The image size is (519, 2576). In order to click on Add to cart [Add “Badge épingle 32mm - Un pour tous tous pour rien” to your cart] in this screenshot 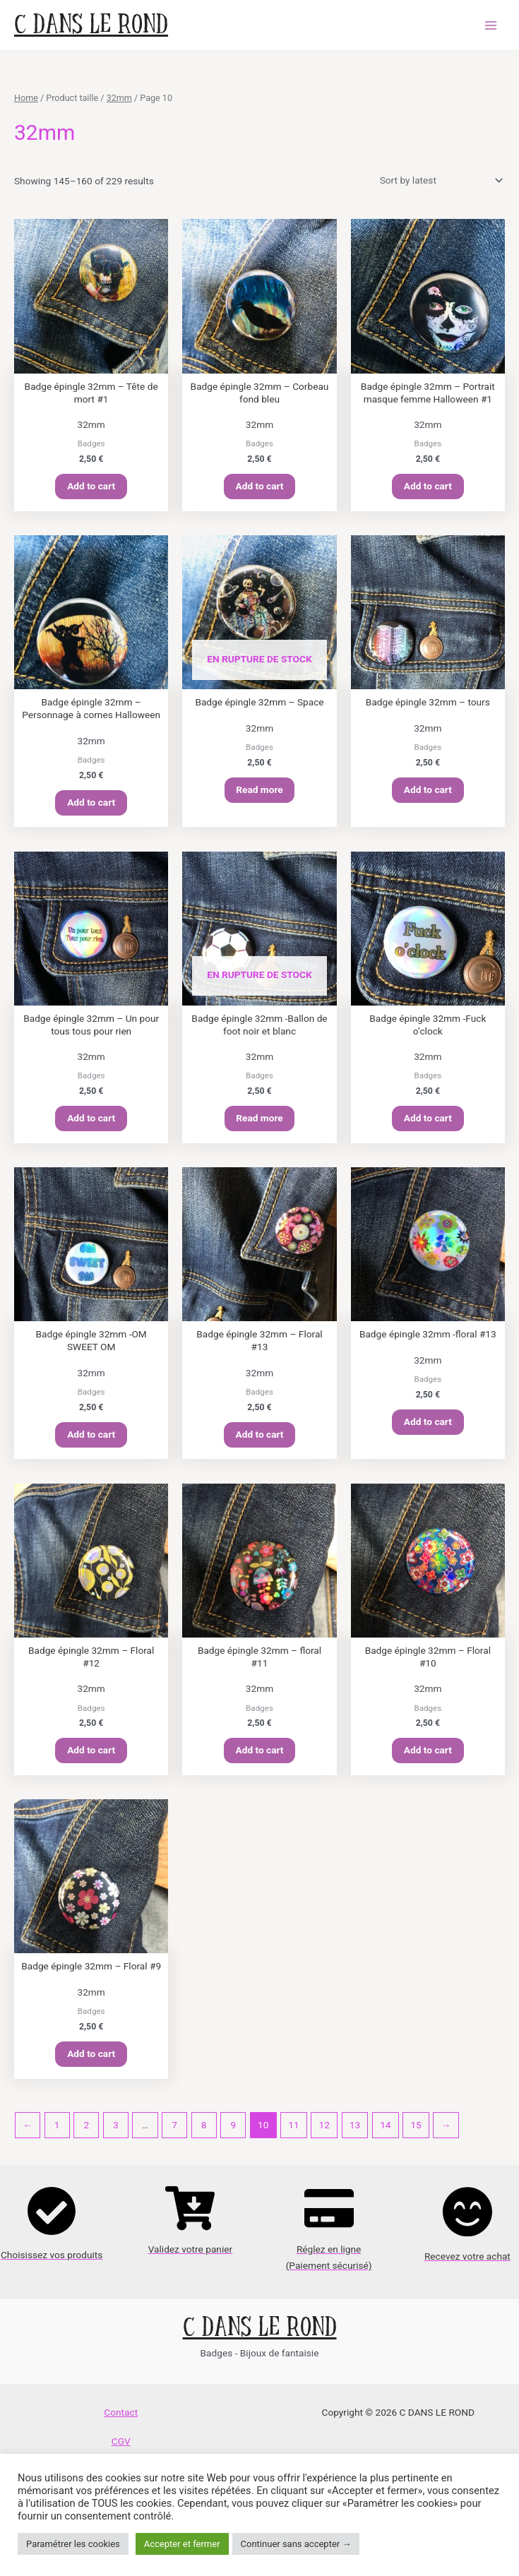, I will do `click(91, 1122)`.